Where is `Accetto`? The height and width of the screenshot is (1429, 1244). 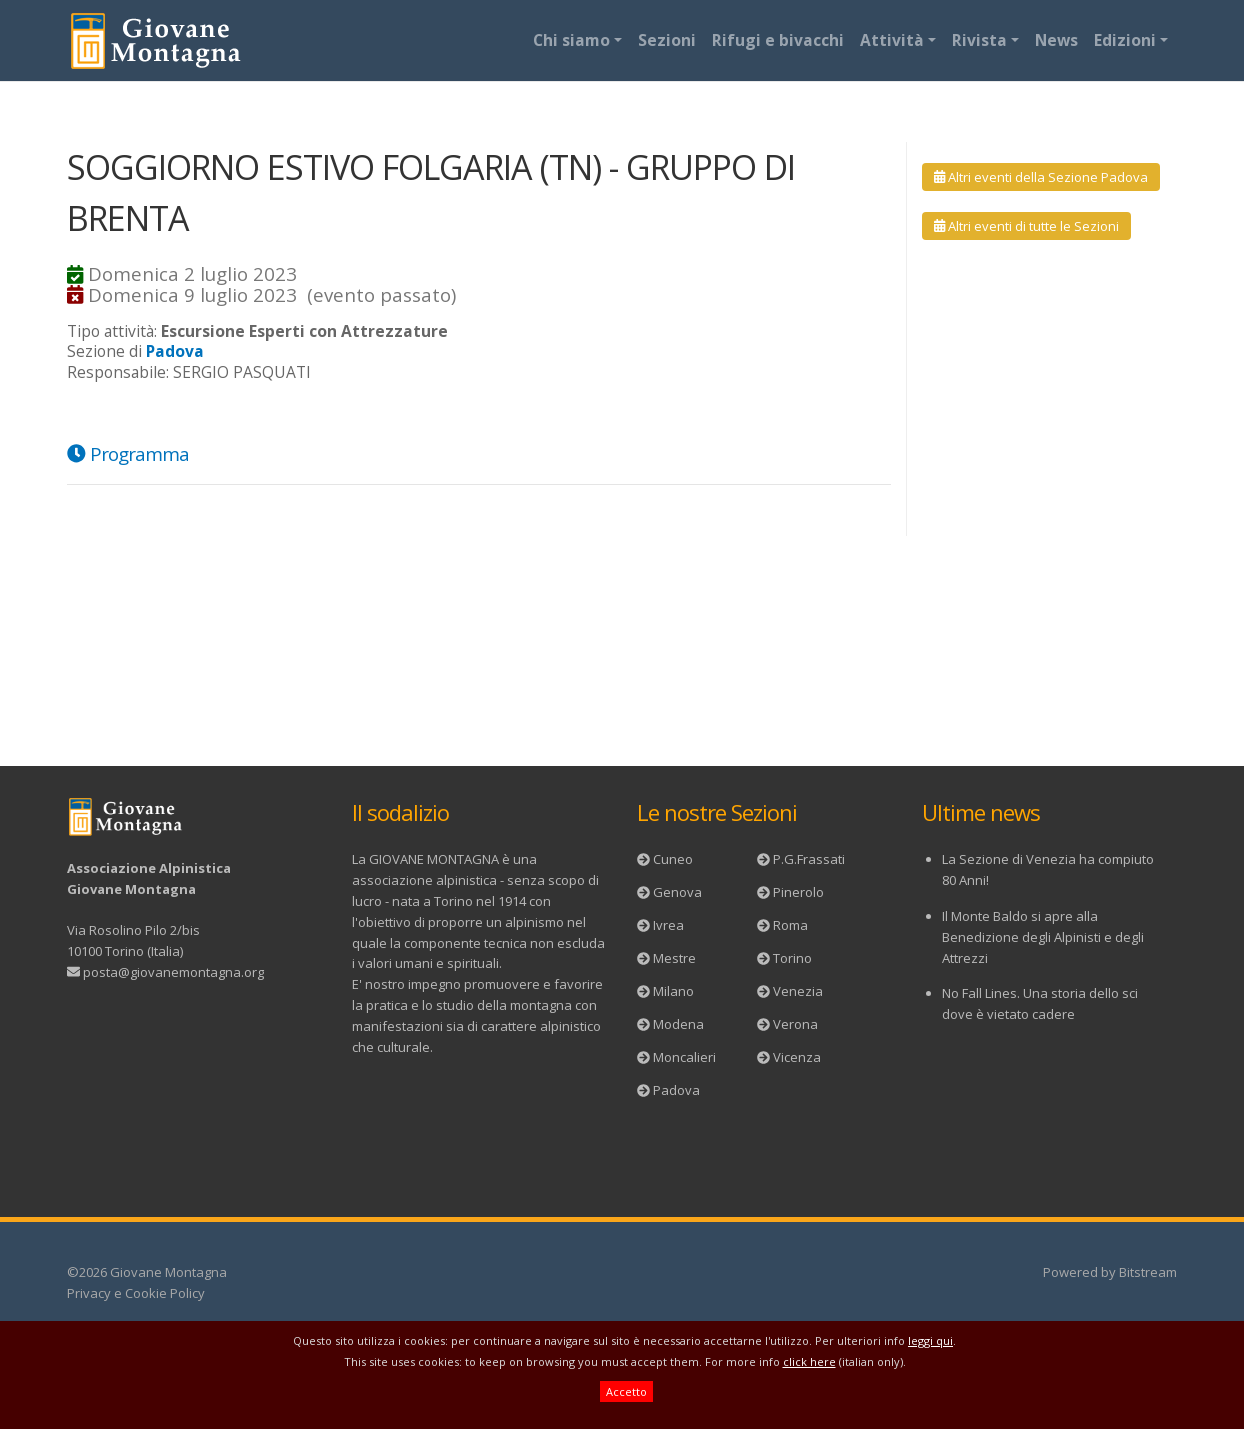
Accetto is located at coordinates (626, 1391).